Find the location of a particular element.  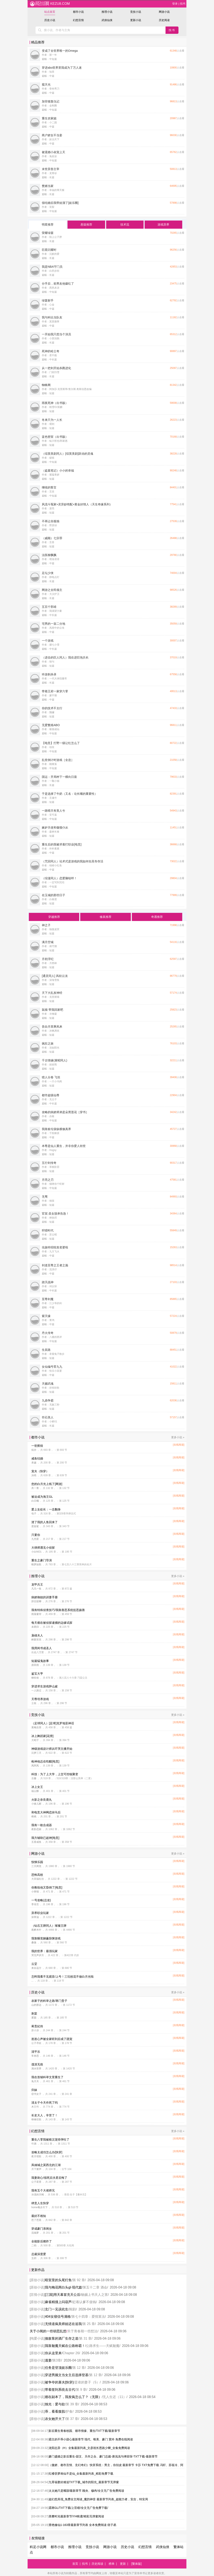

谍涯无痕 is located at coordinates (37, 2064).